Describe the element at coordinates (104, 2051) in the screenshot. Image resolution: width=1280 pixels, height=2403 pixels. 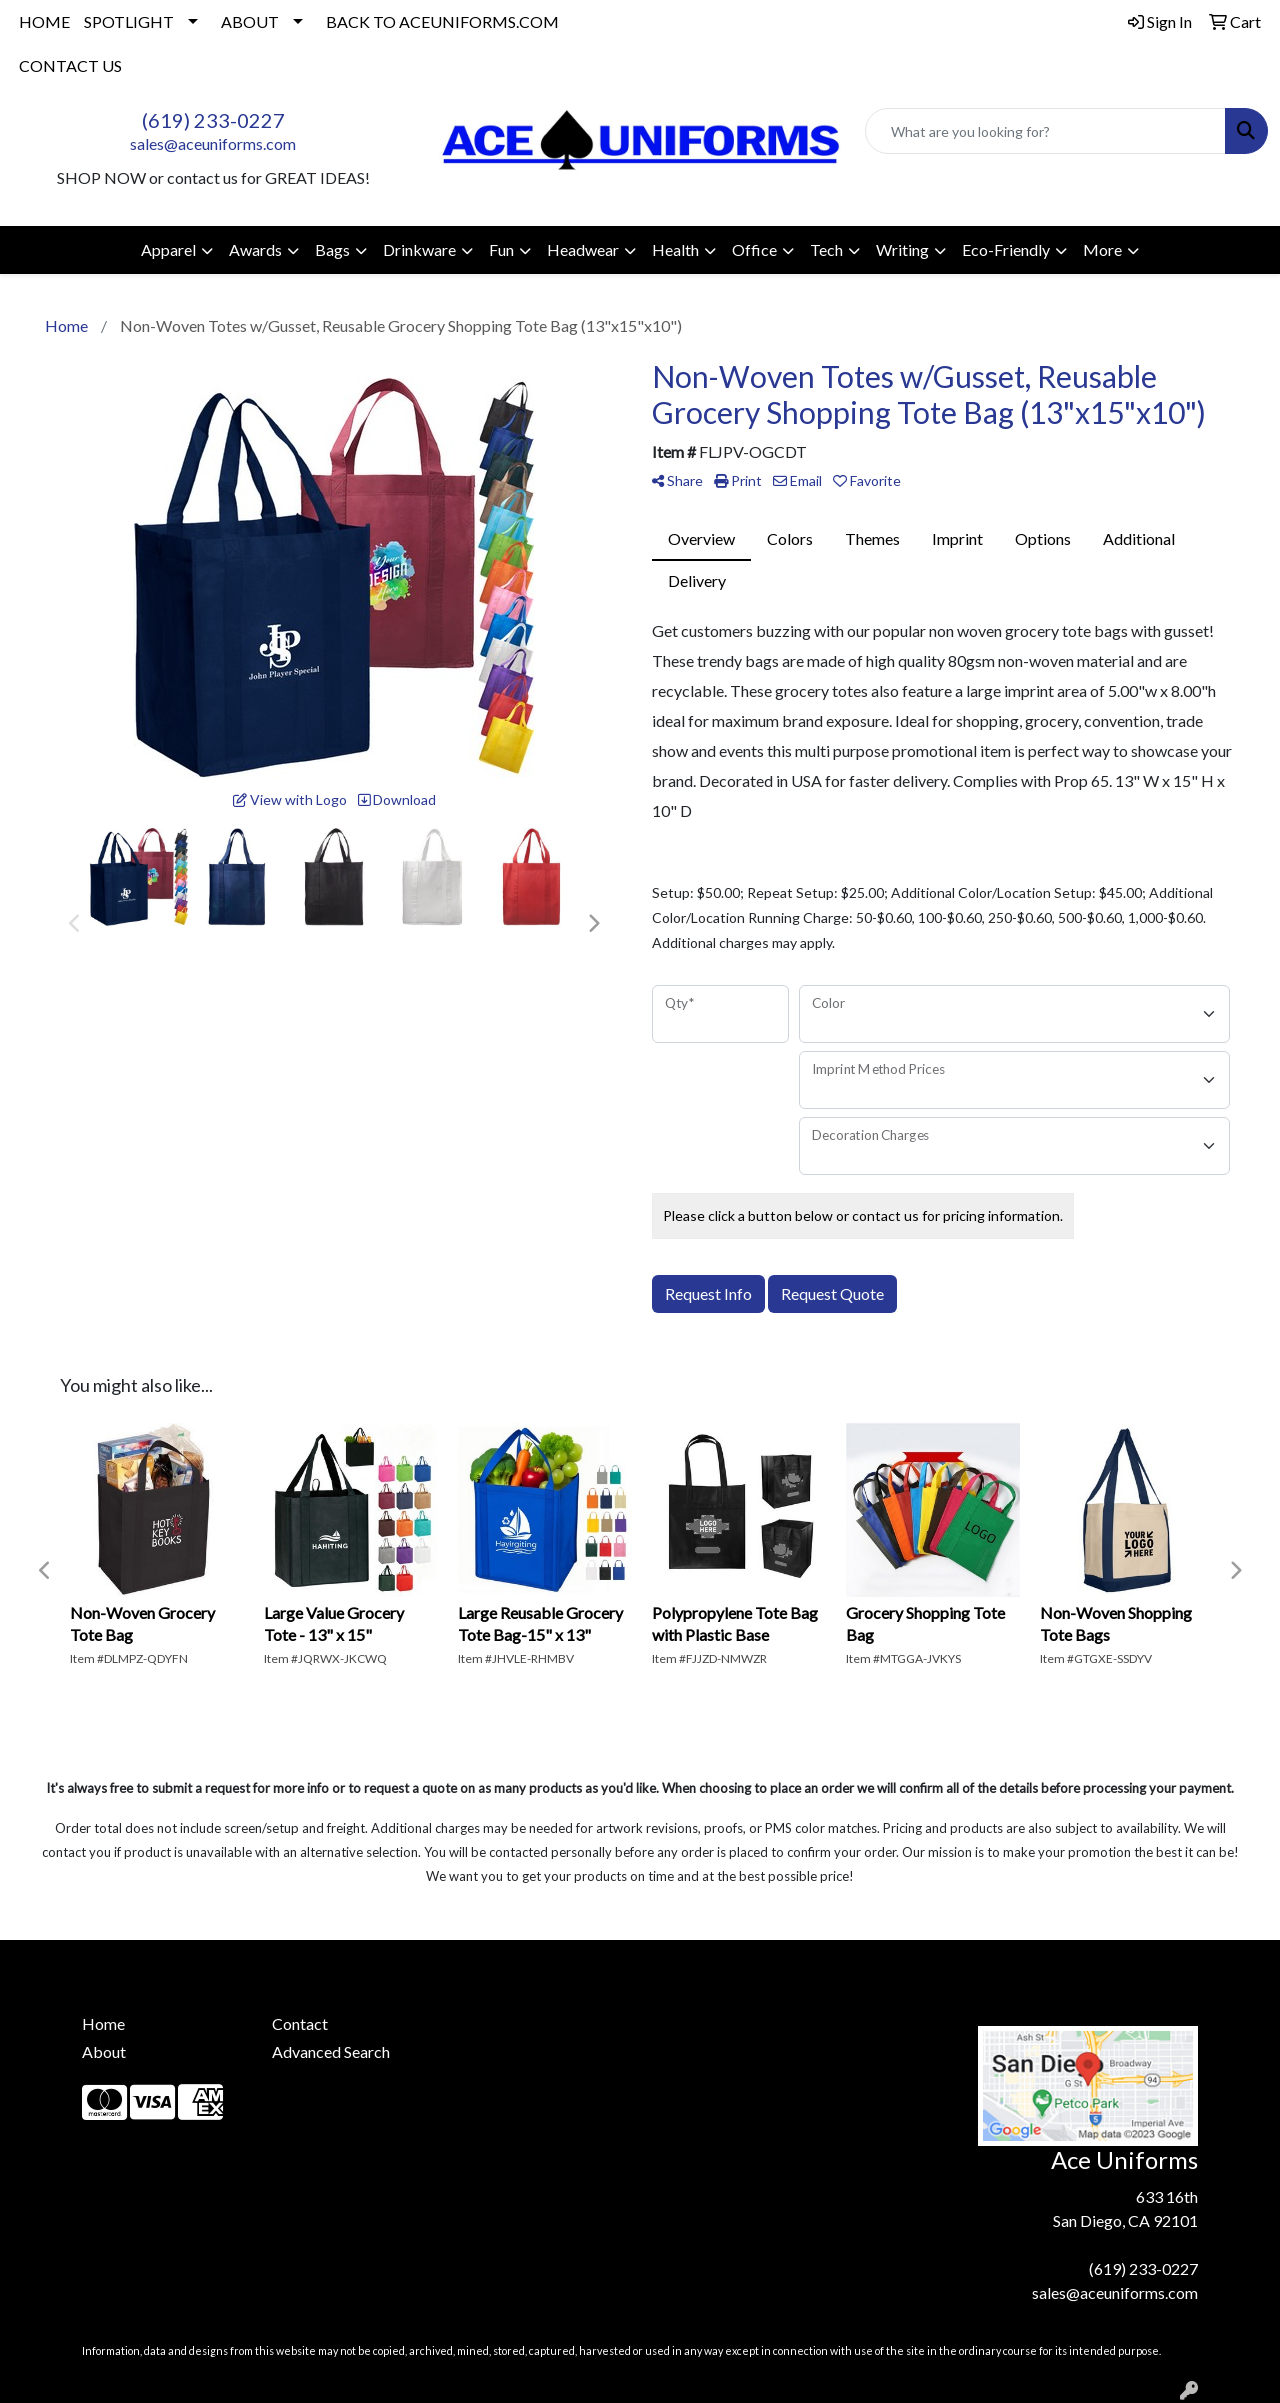
I see `About` at that location.